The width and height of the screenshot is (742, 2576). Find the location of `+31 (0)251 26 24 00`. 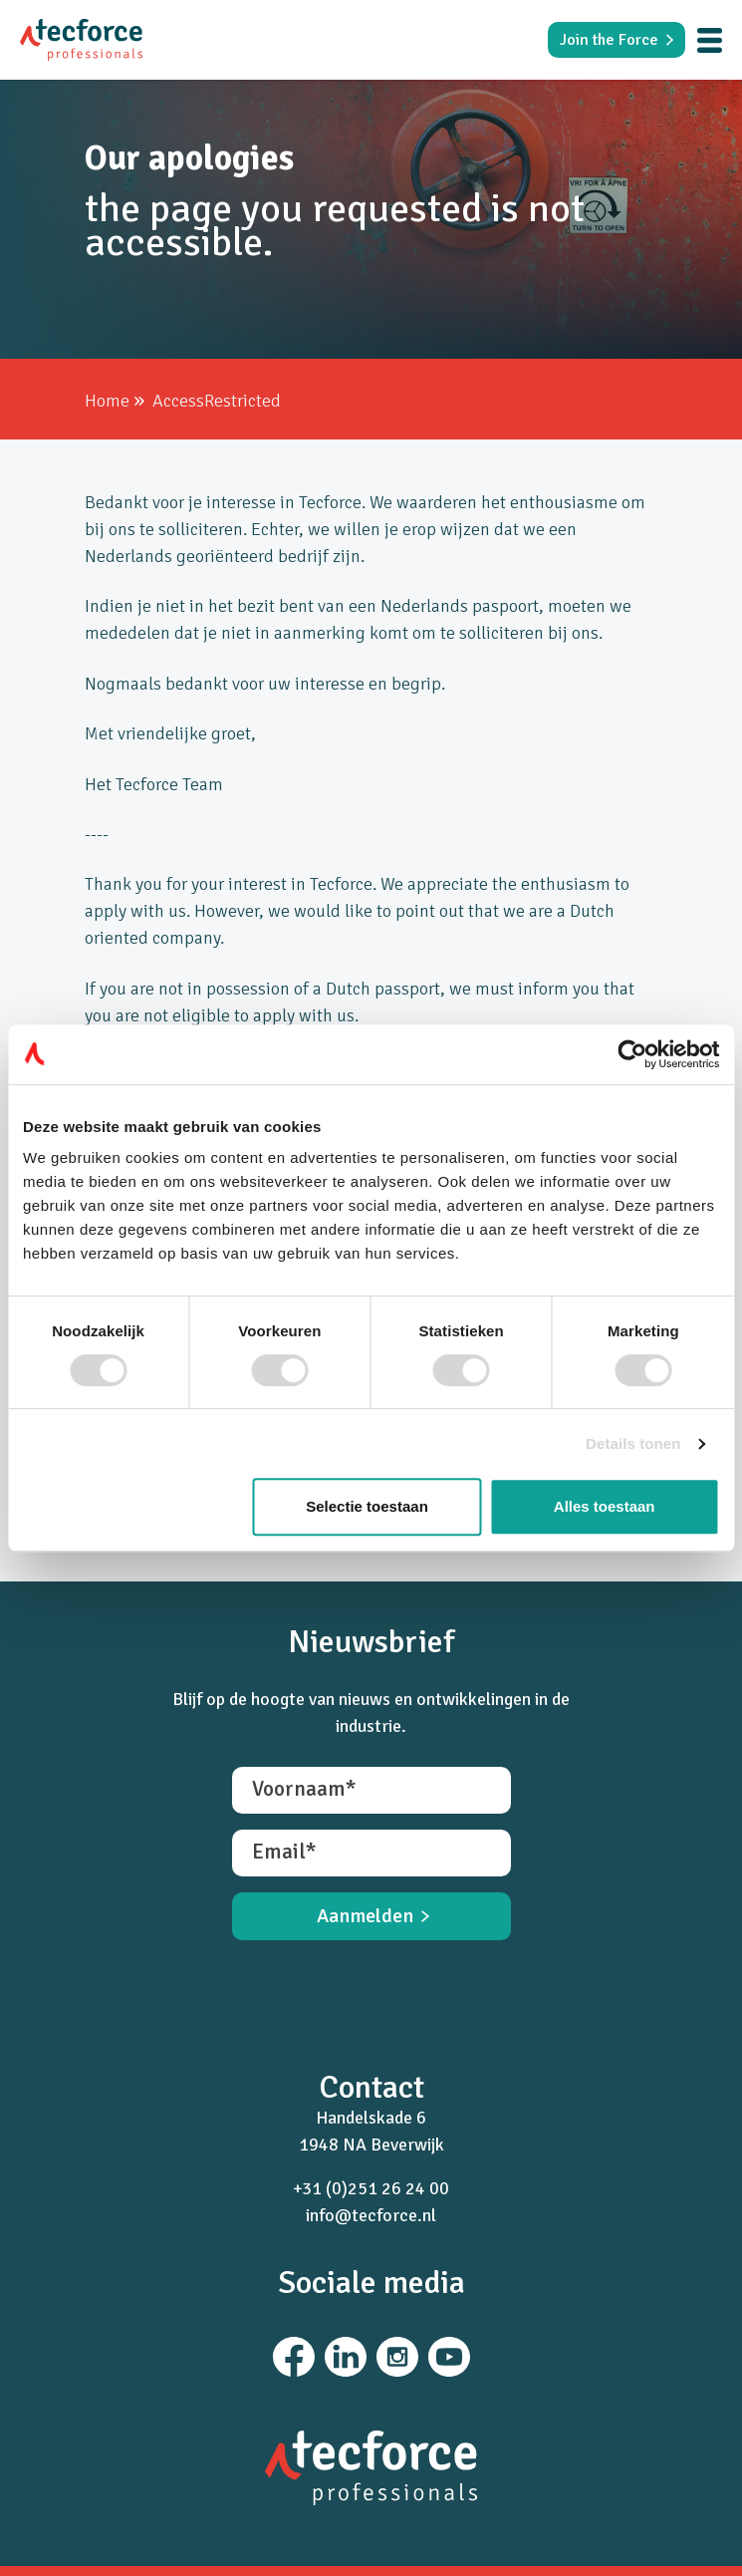

+31 (0)251 26 24 00 is located at coordinates (371, 2188).